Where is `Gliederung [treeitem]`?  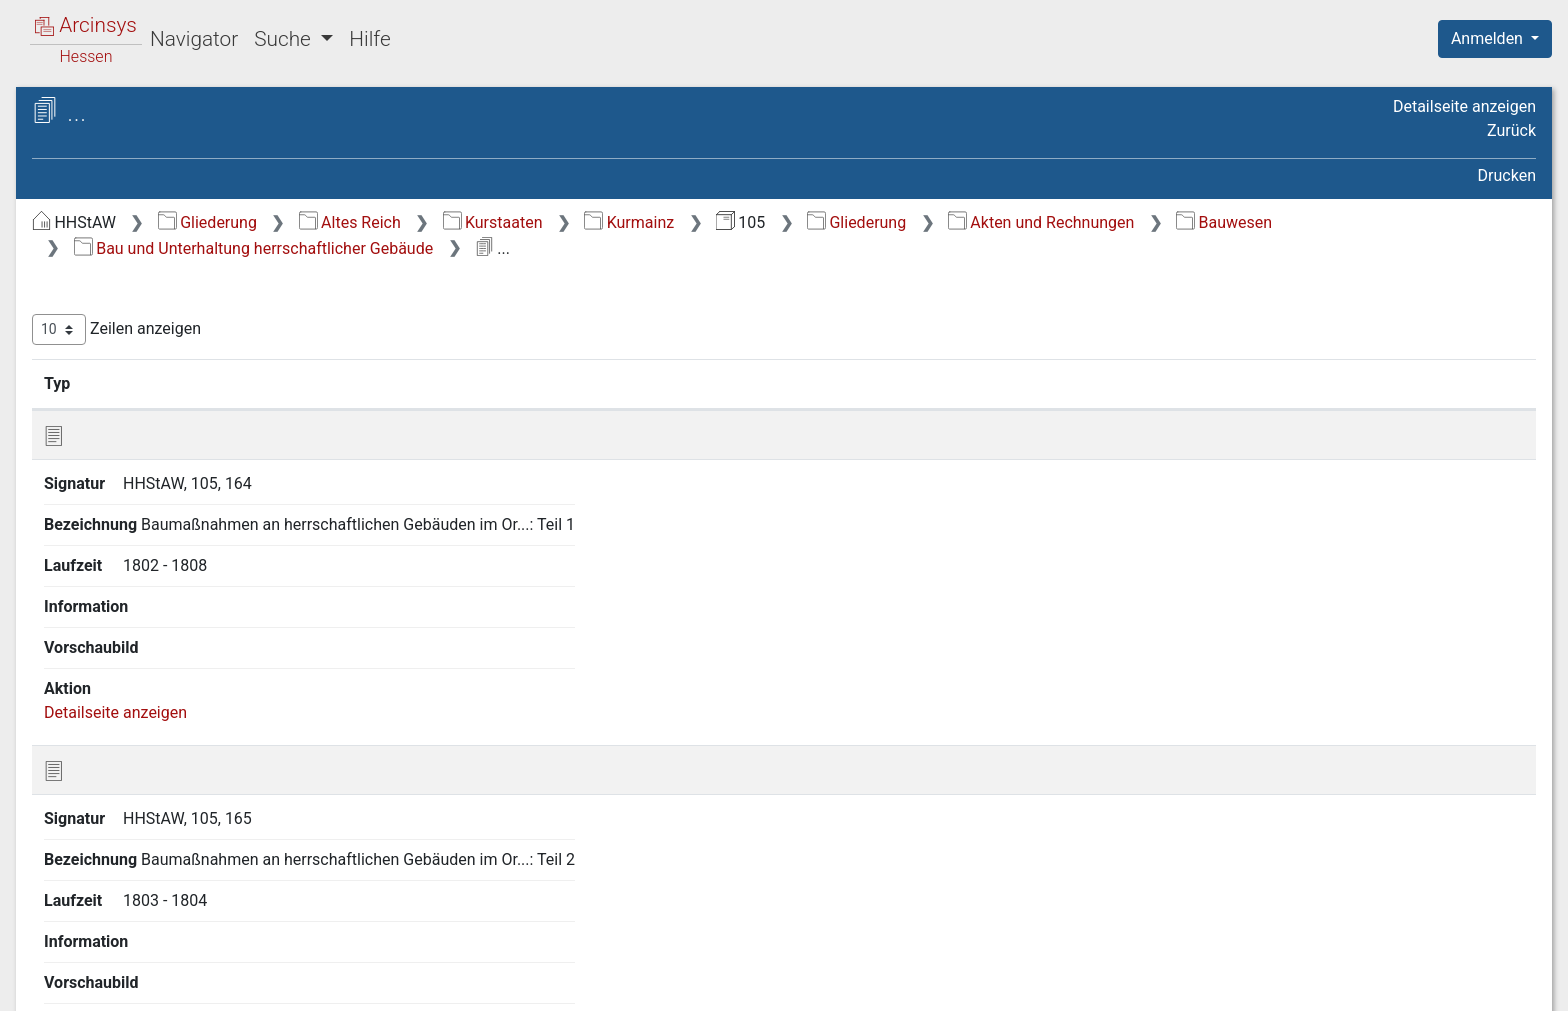 Gliederung [treeitem] is located at coordinates (86, 232).